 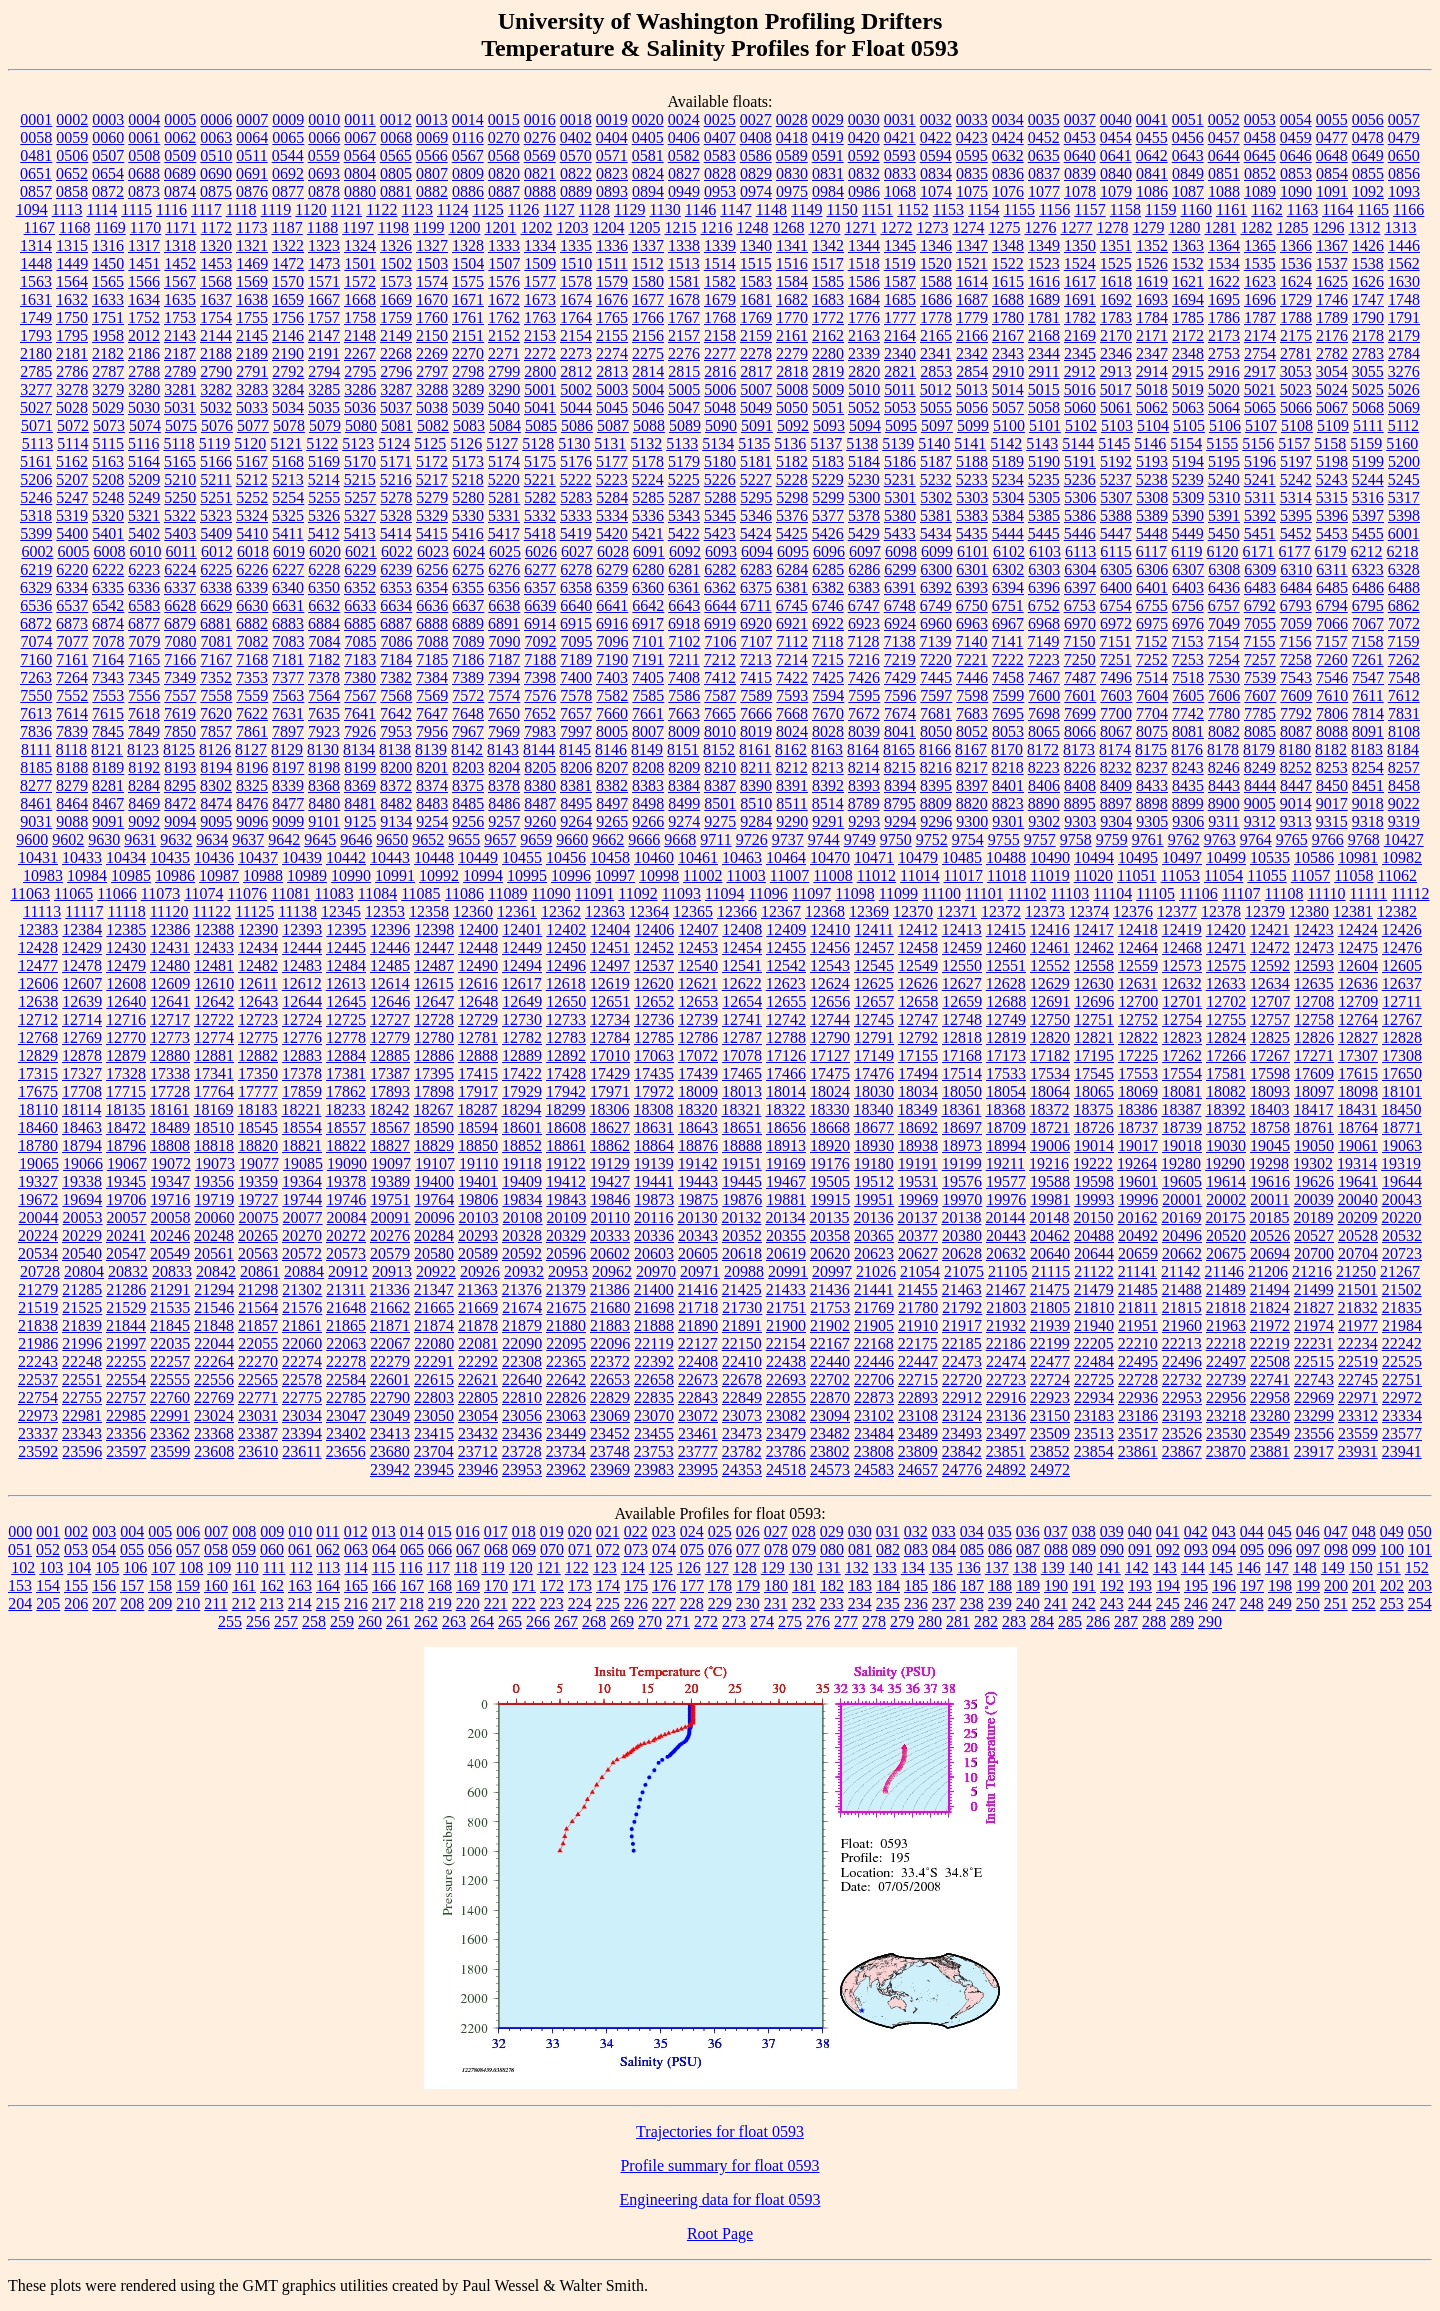 I want to click on 7384, so click(x=432, y=677).